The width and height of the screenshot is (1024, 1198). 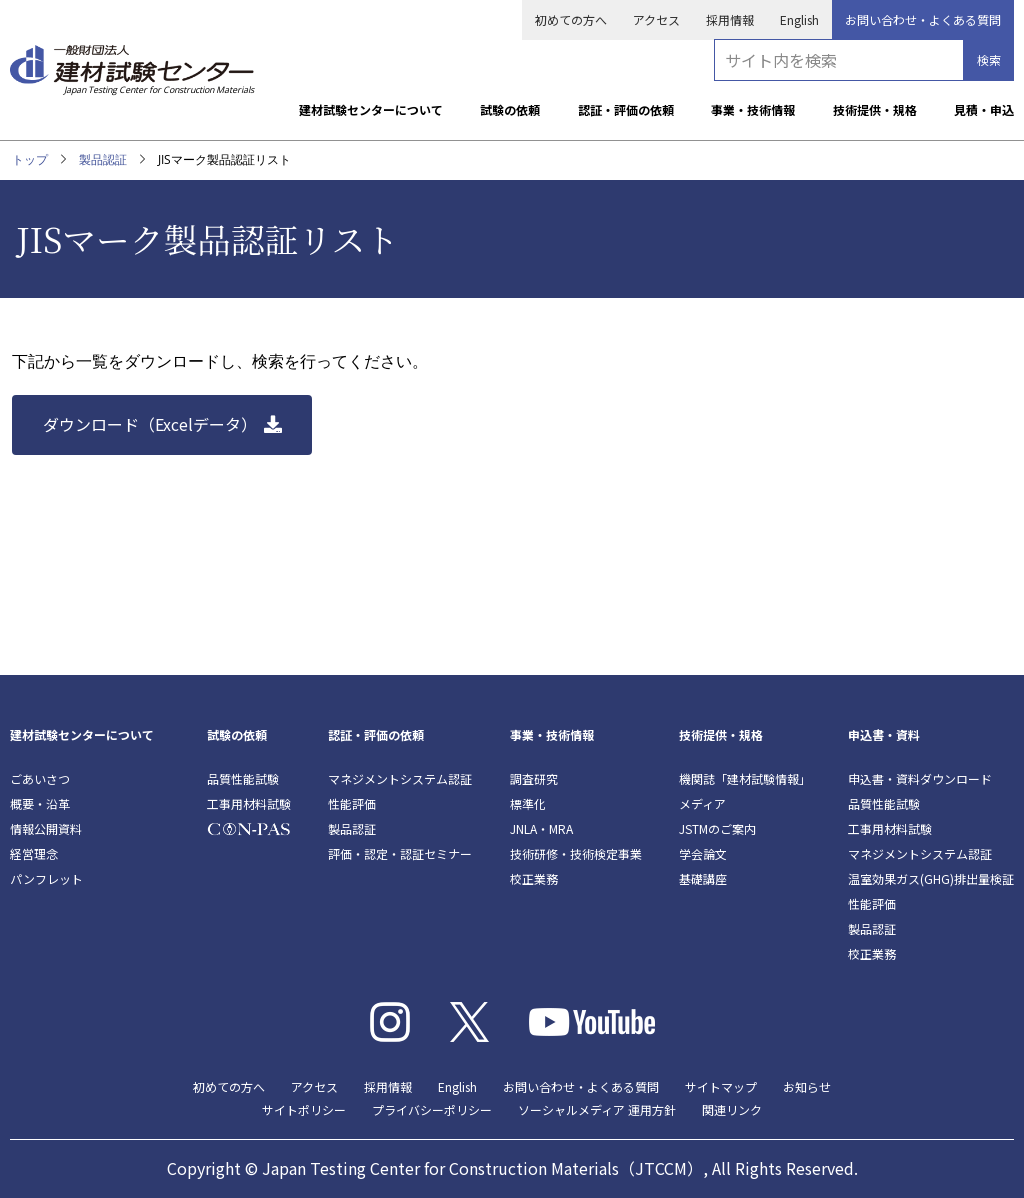 I want to click on マネジメントシステム認証, so click(x=400, y=778).